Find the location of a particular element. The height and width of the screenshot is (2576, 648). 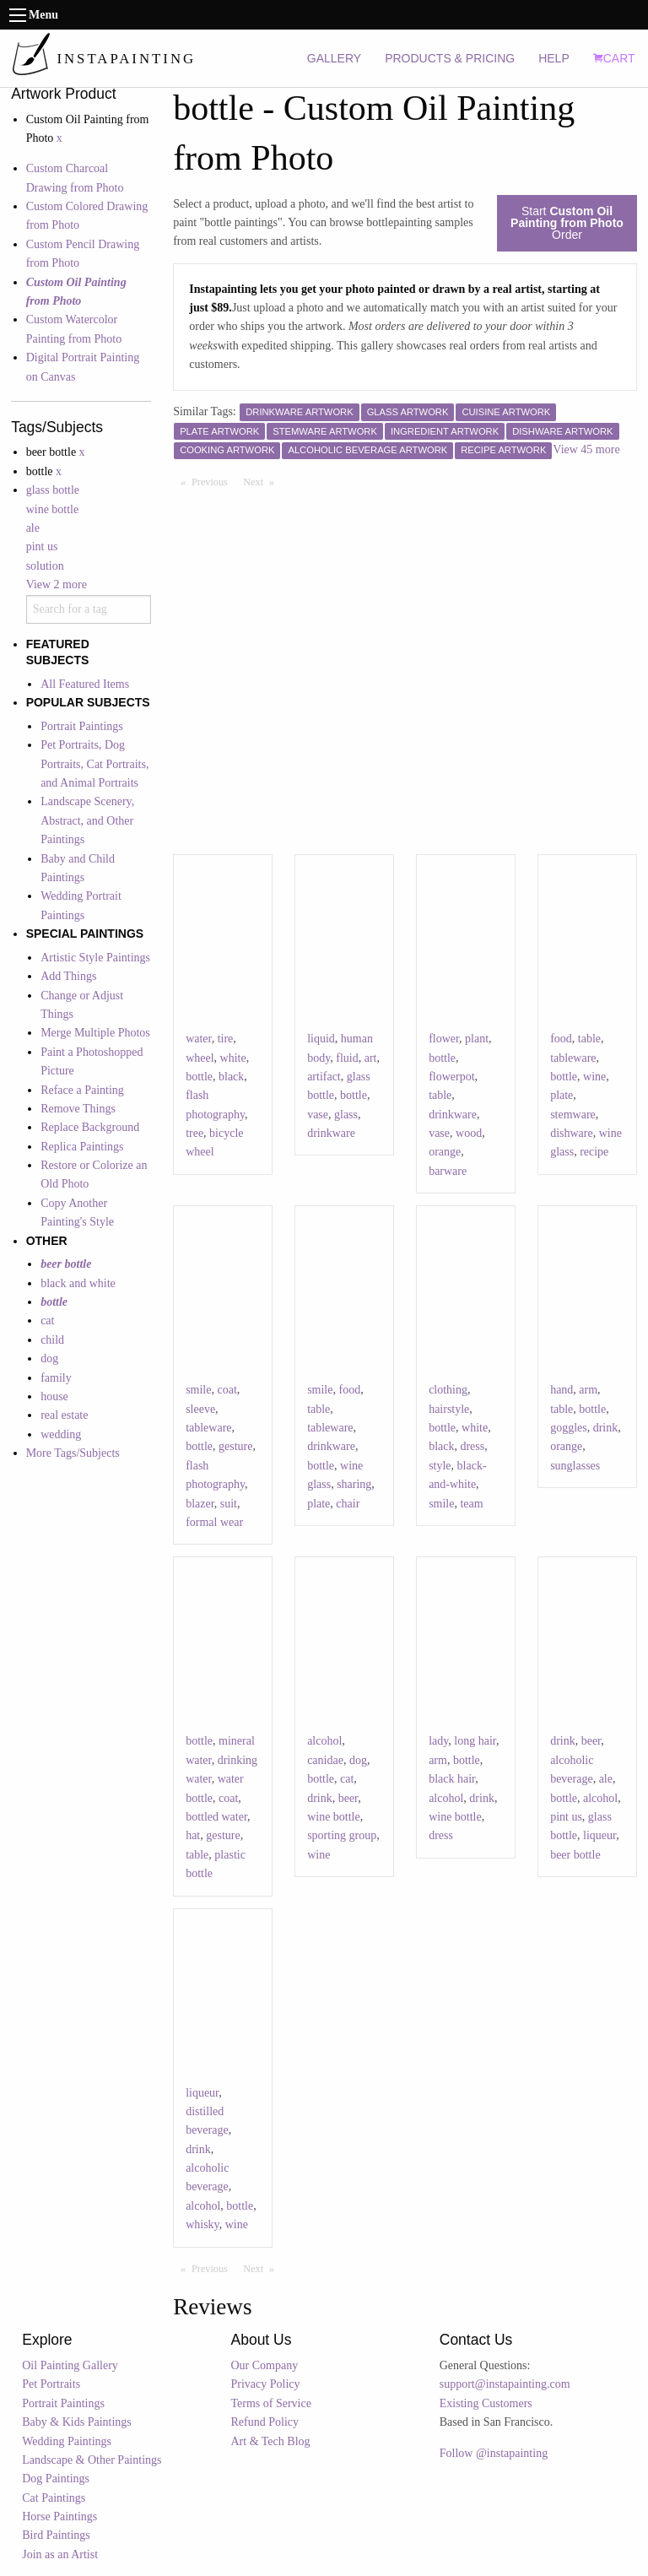

Baby & Kids Paintings is located at coordinates (77, 2422).